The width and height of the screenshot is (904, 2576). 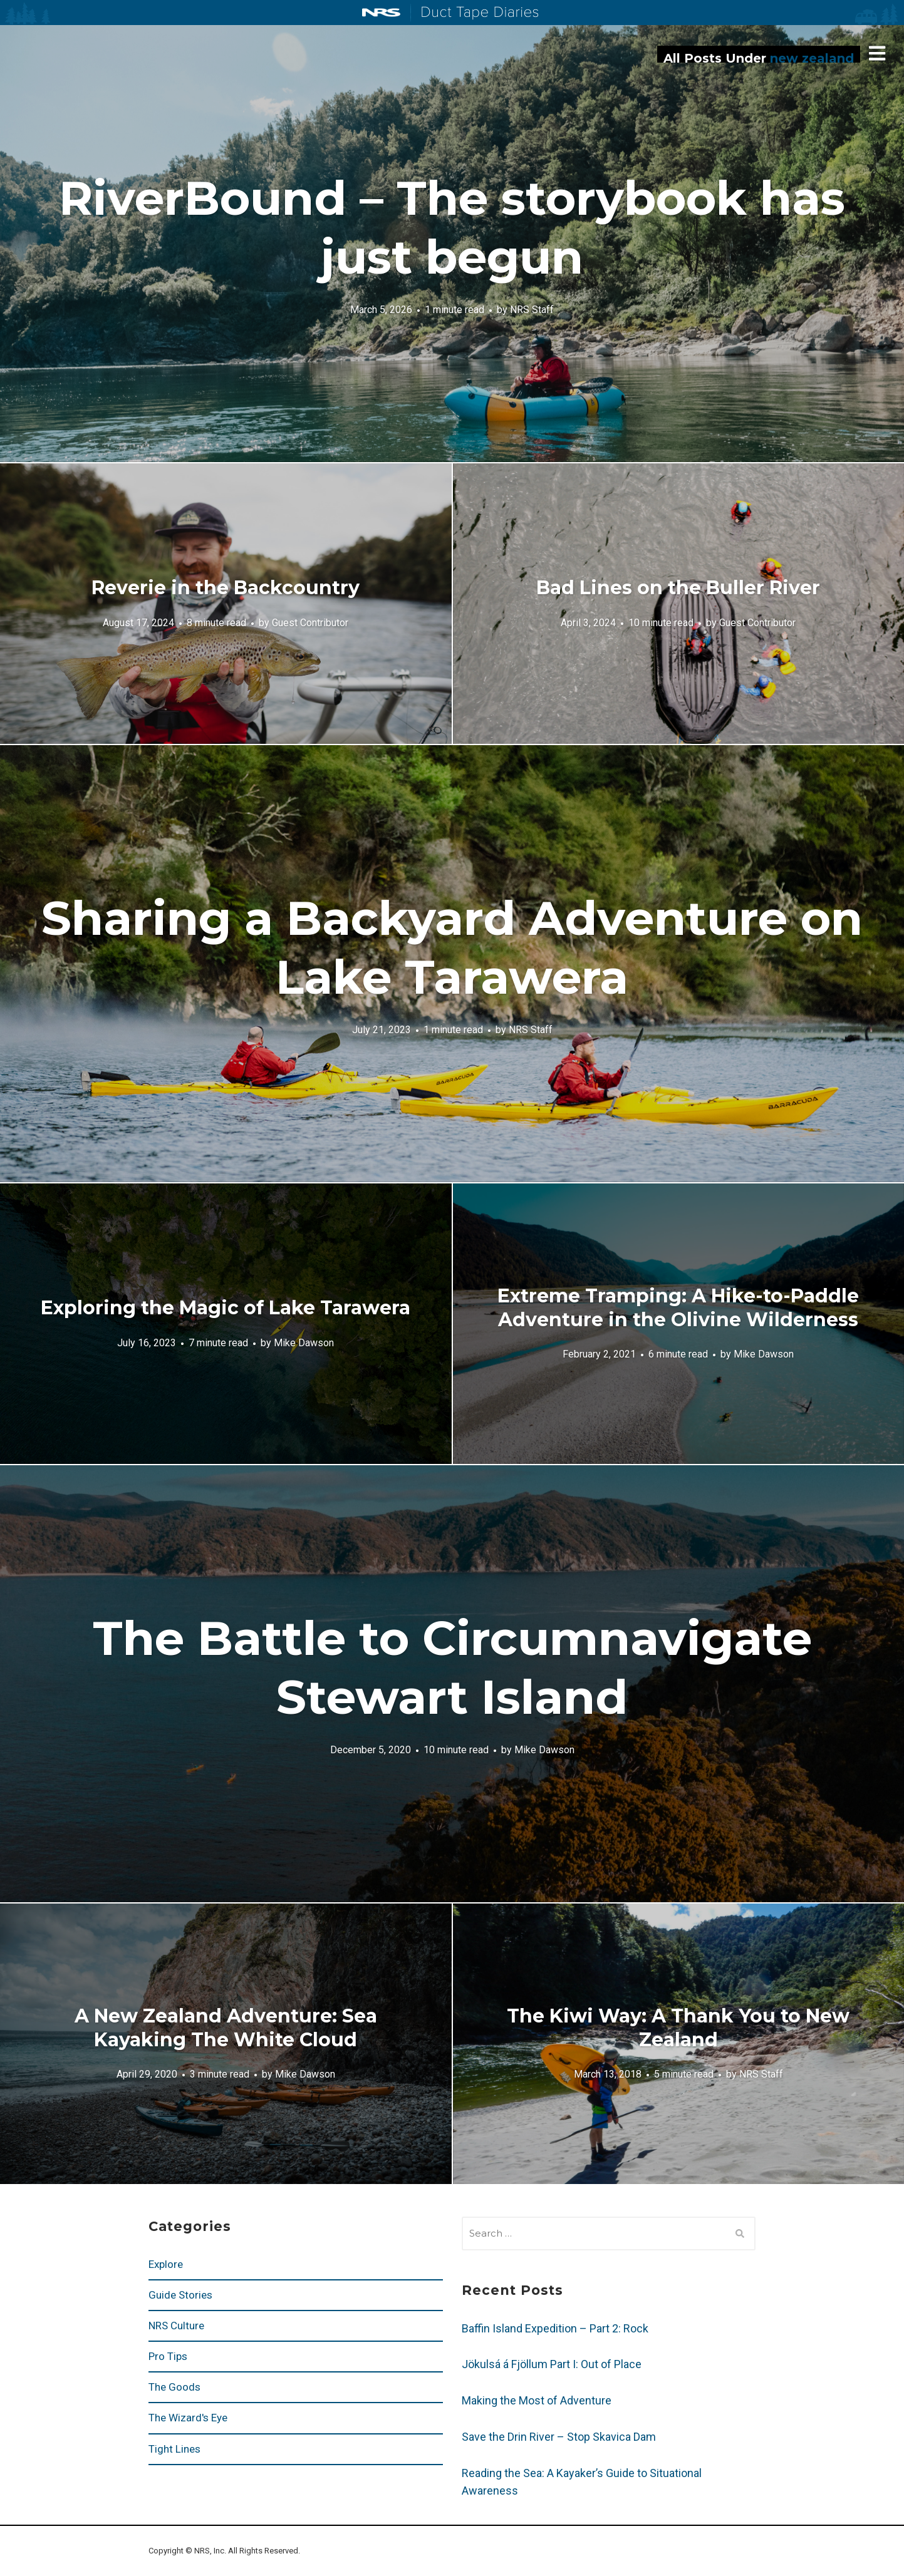 I want to click on A New Zealand Adventure: Sea Kayaking The White Cloud, so click(x=226, y=2027).